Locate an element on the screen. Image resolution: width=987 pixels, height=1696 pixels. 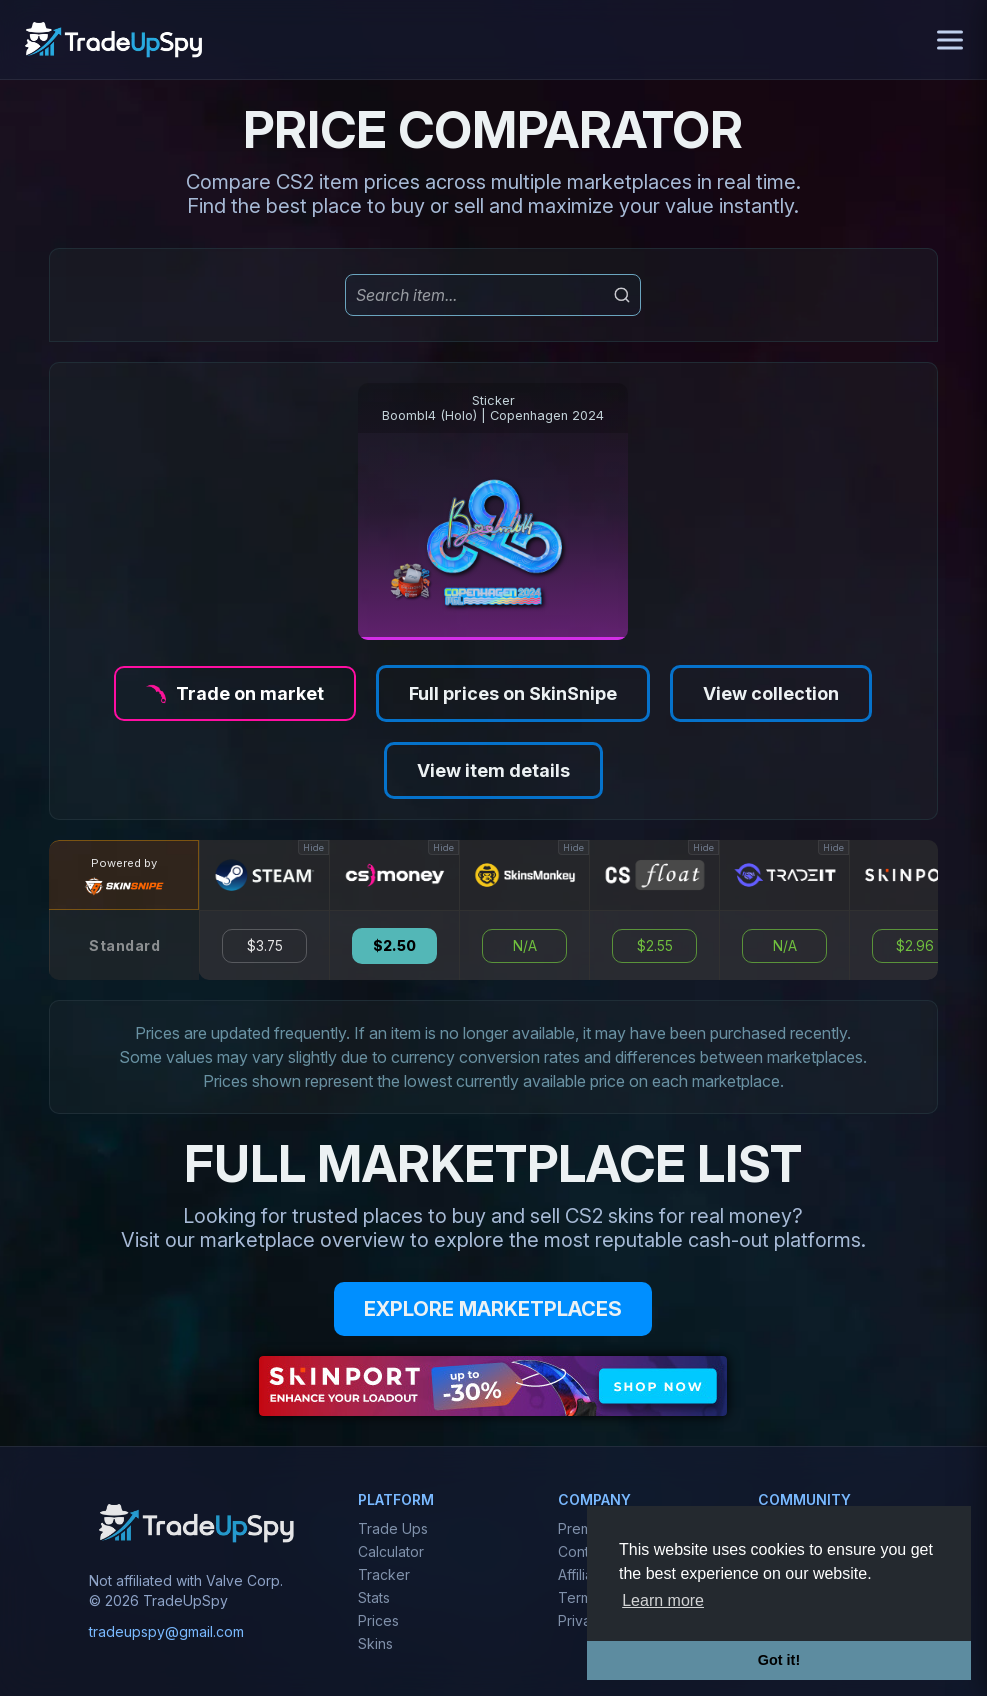
$2.55 is located at coordinates (655, 946).